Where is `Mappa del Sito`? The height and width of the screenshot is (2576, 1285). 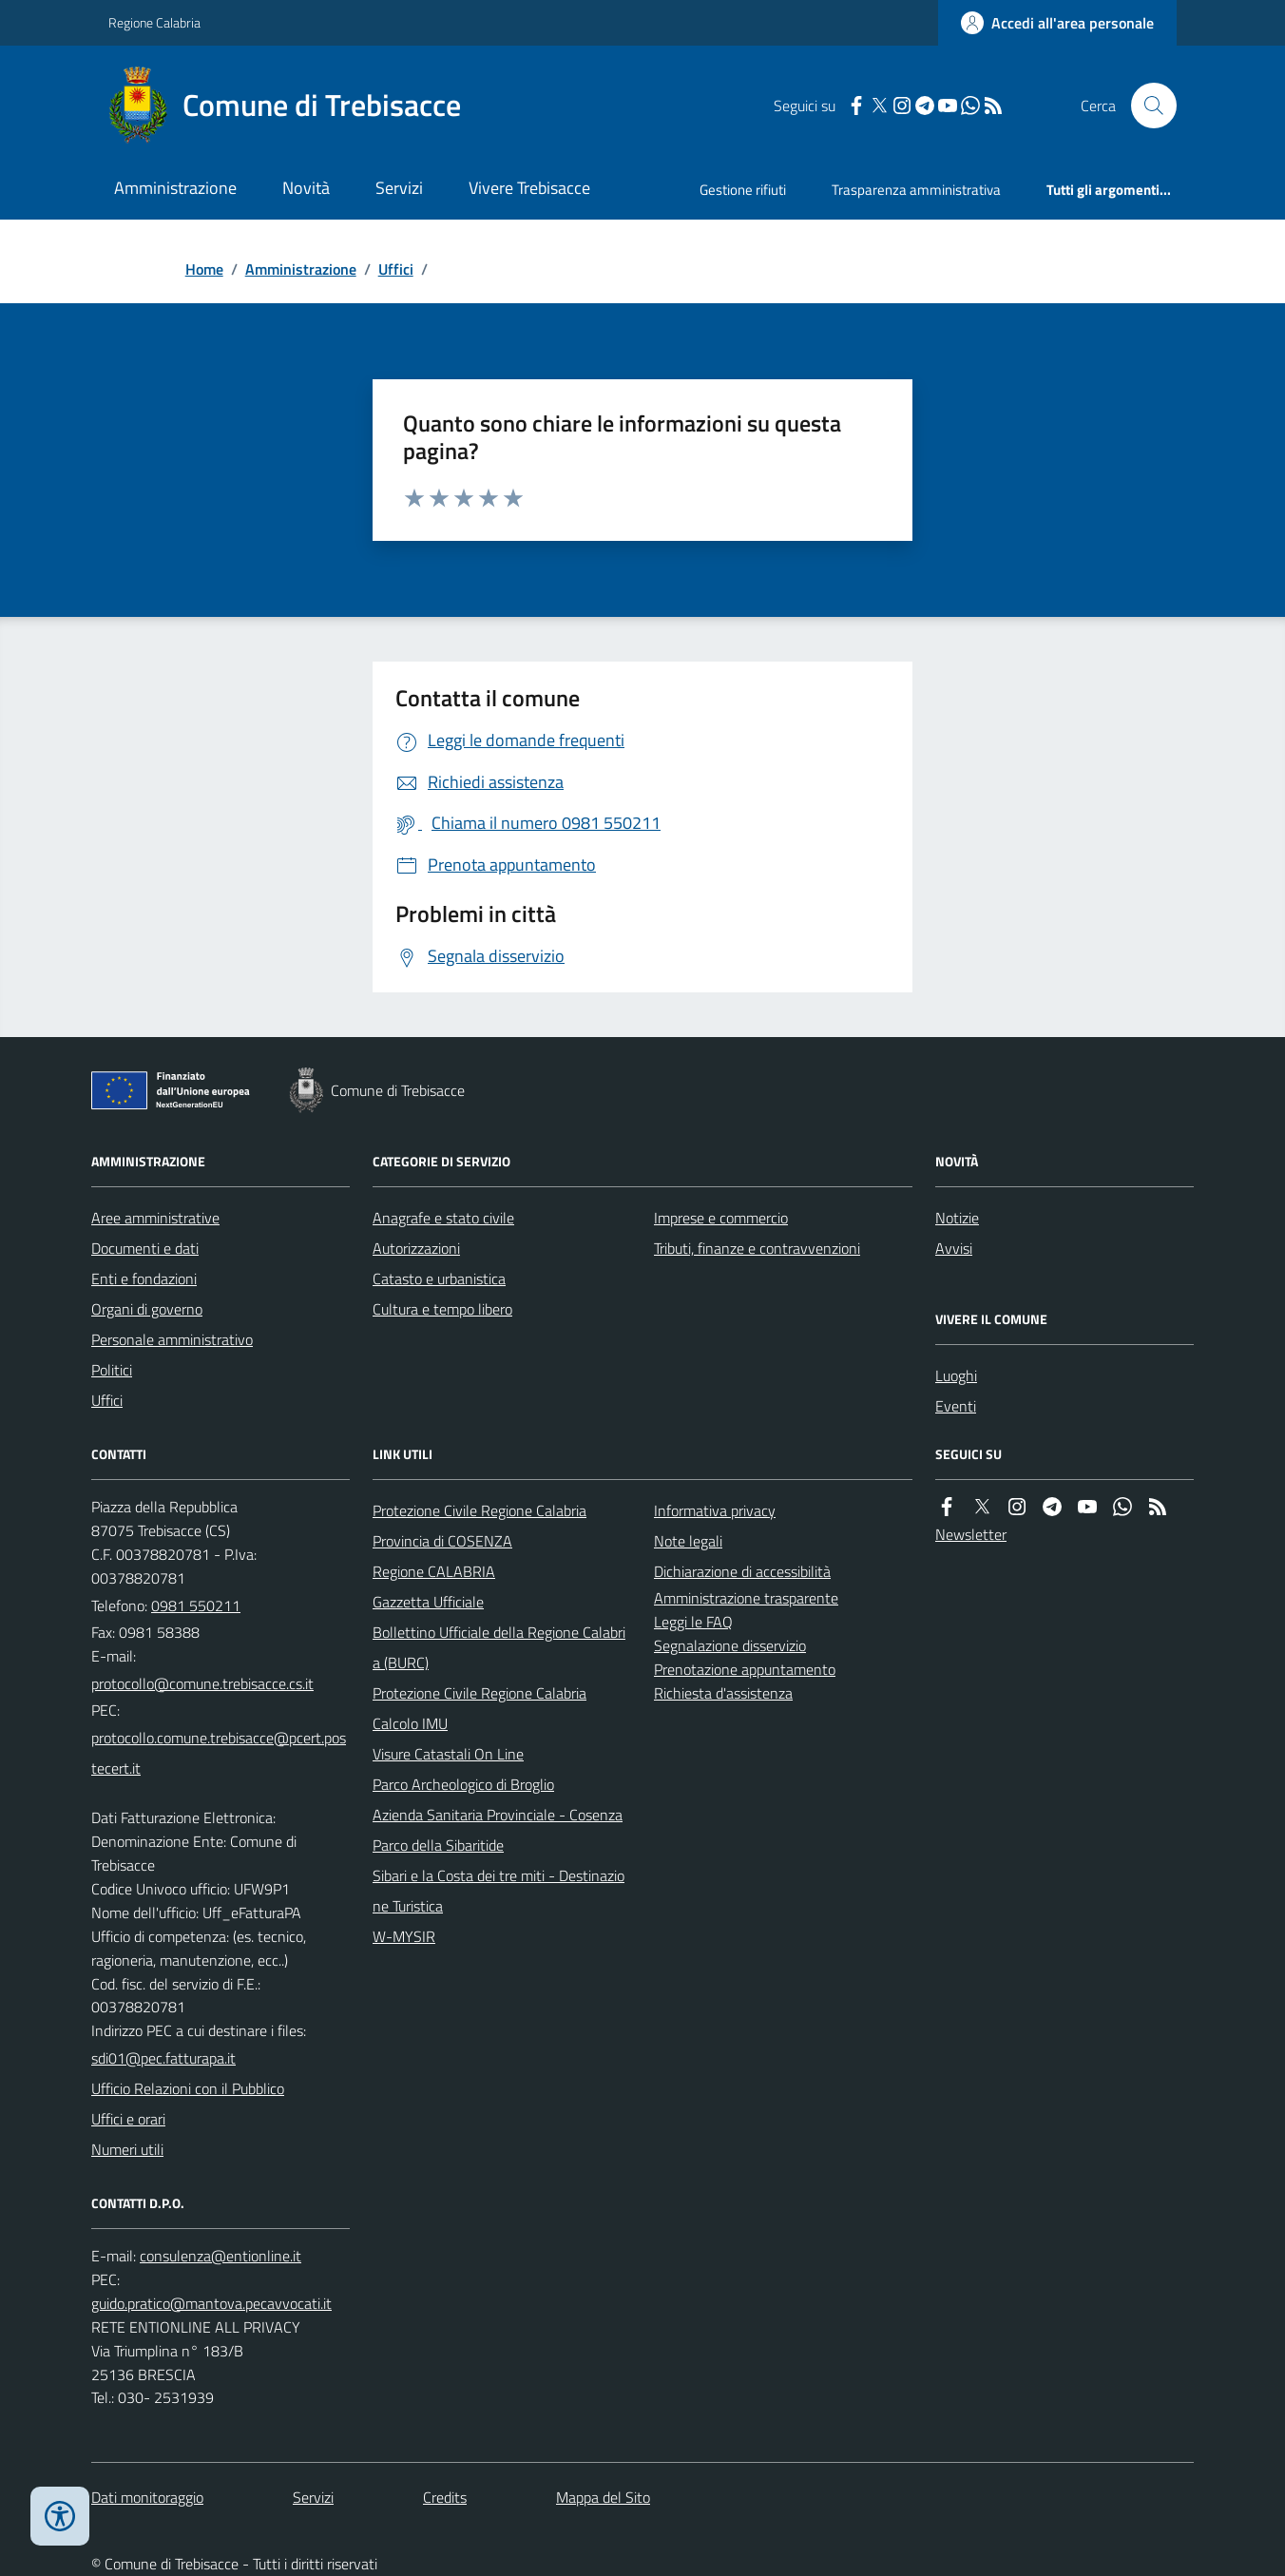 Mappa del Sito is located at coordinates (603, 2497).